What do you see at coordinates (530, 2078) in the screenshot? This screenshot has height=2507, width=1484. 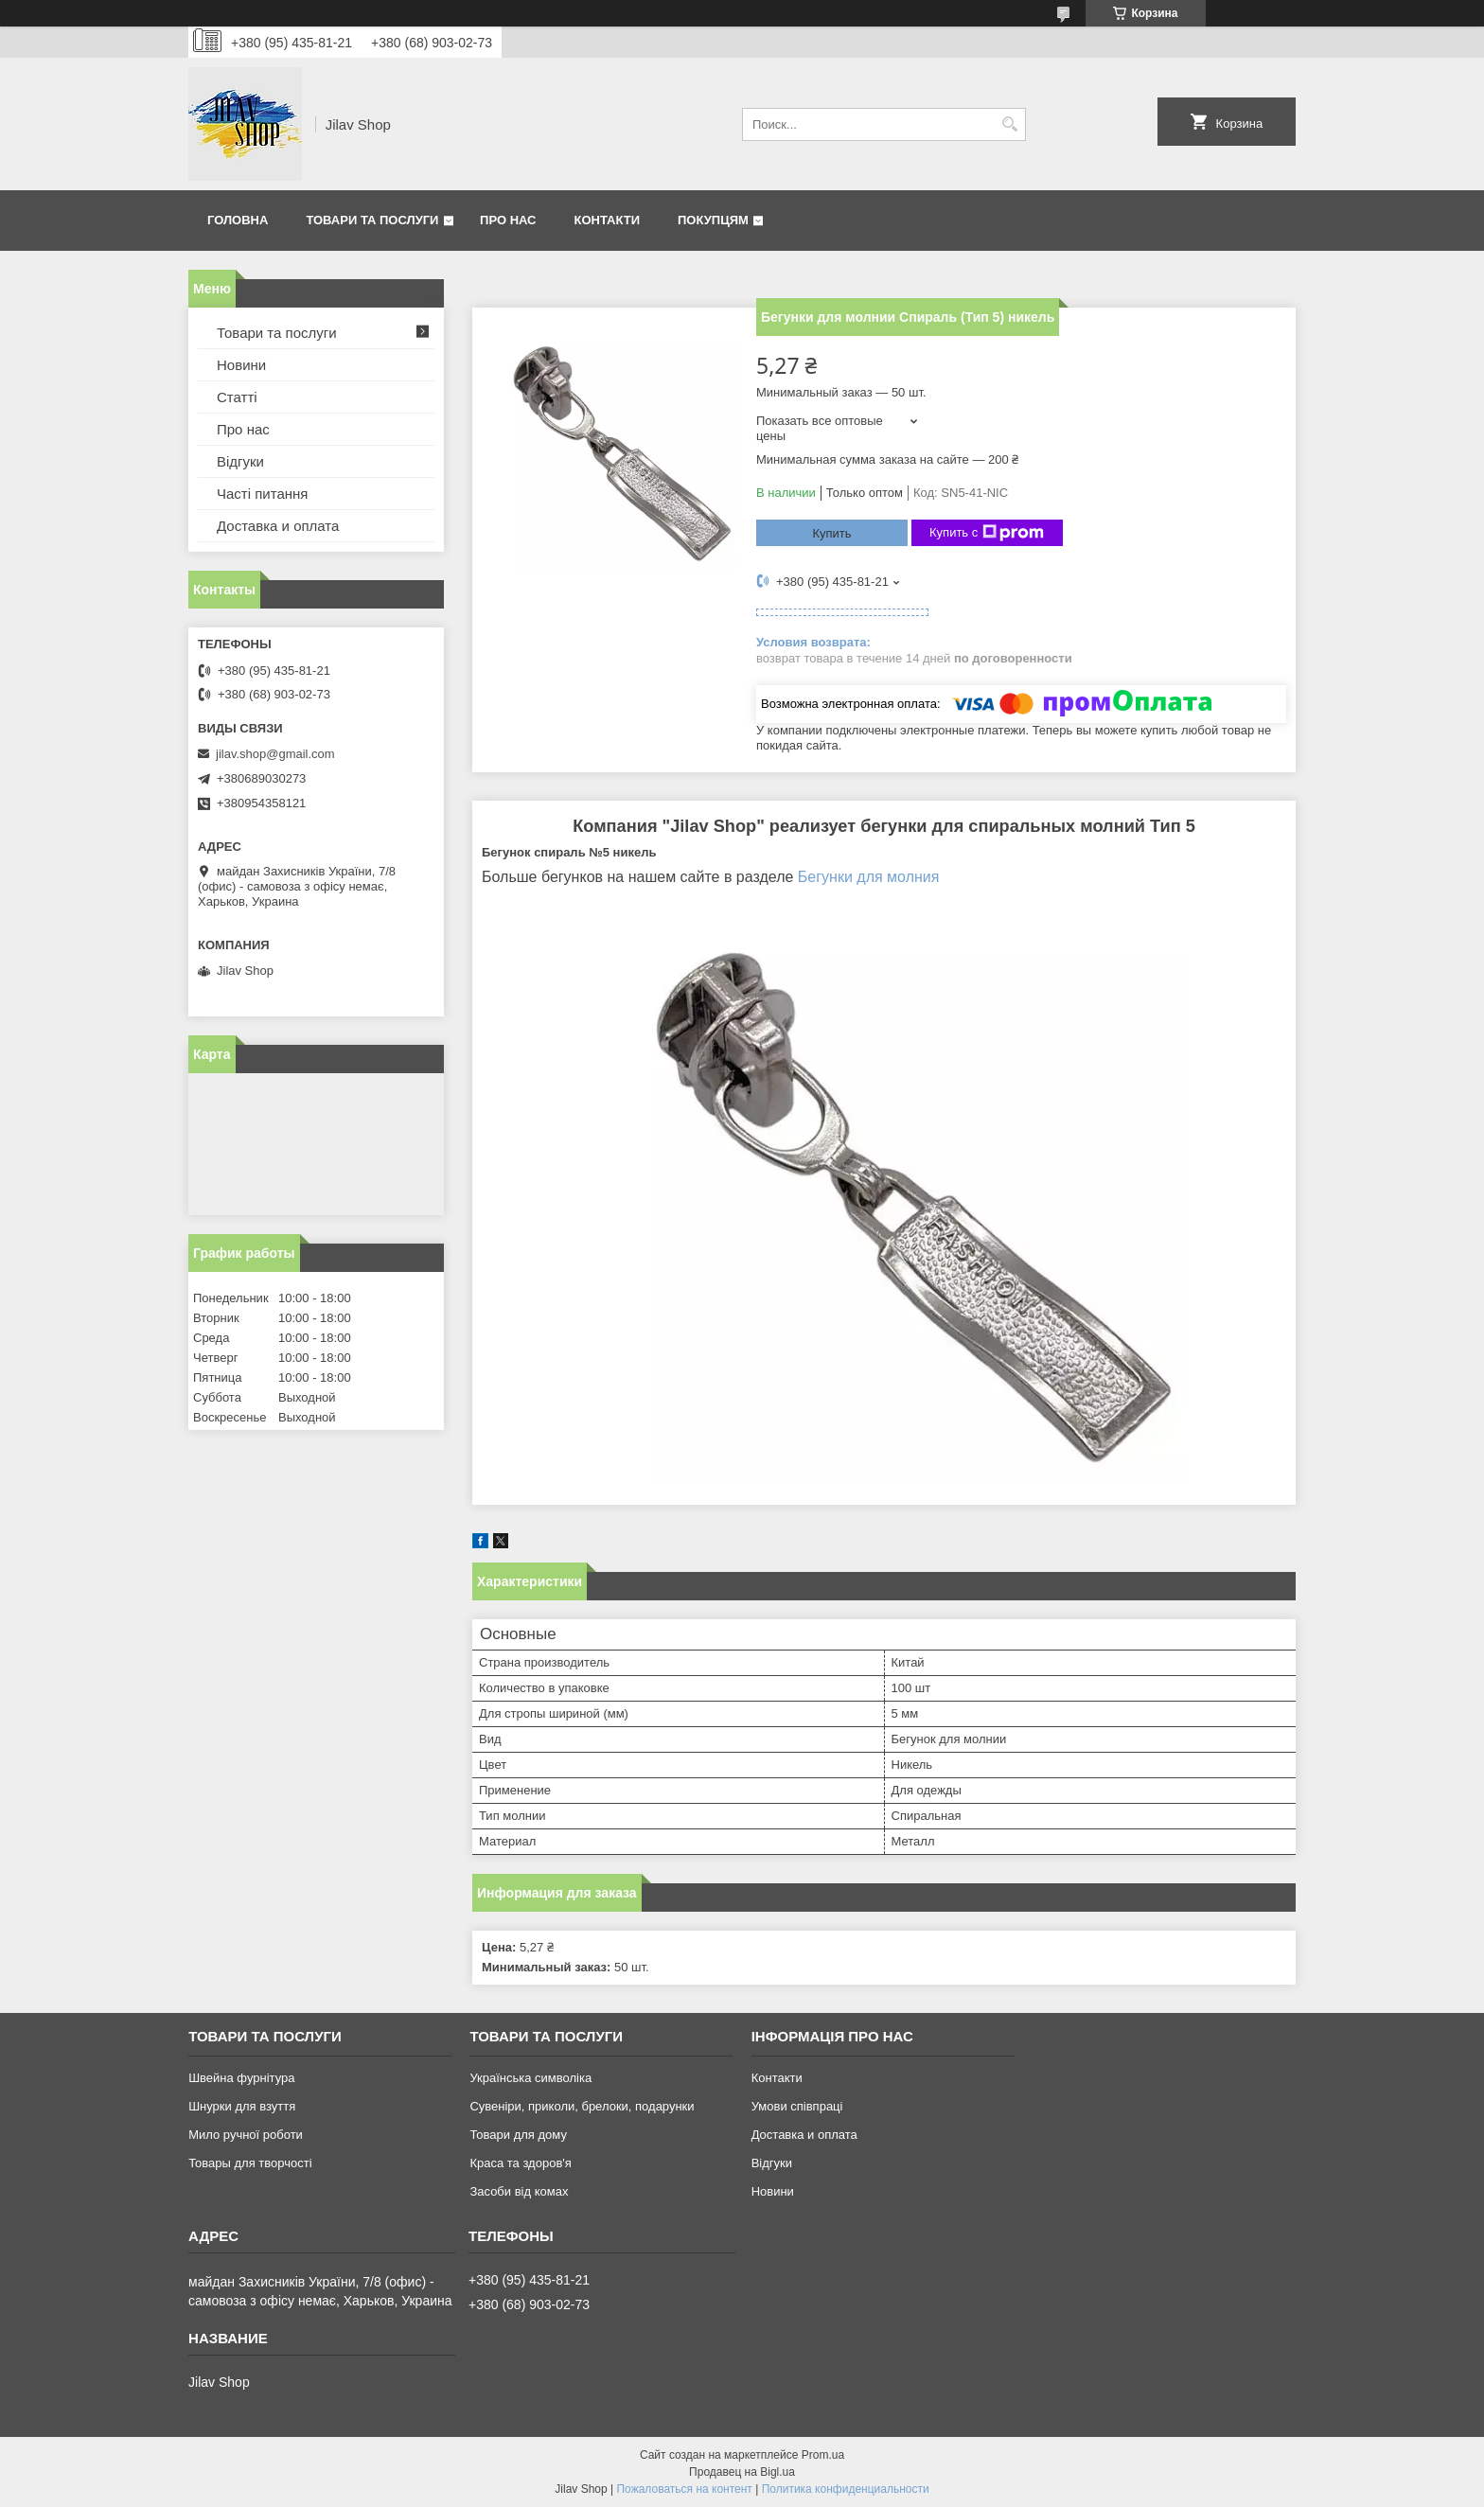 I see `Українська символіка` at bounding box center [530, 2078].